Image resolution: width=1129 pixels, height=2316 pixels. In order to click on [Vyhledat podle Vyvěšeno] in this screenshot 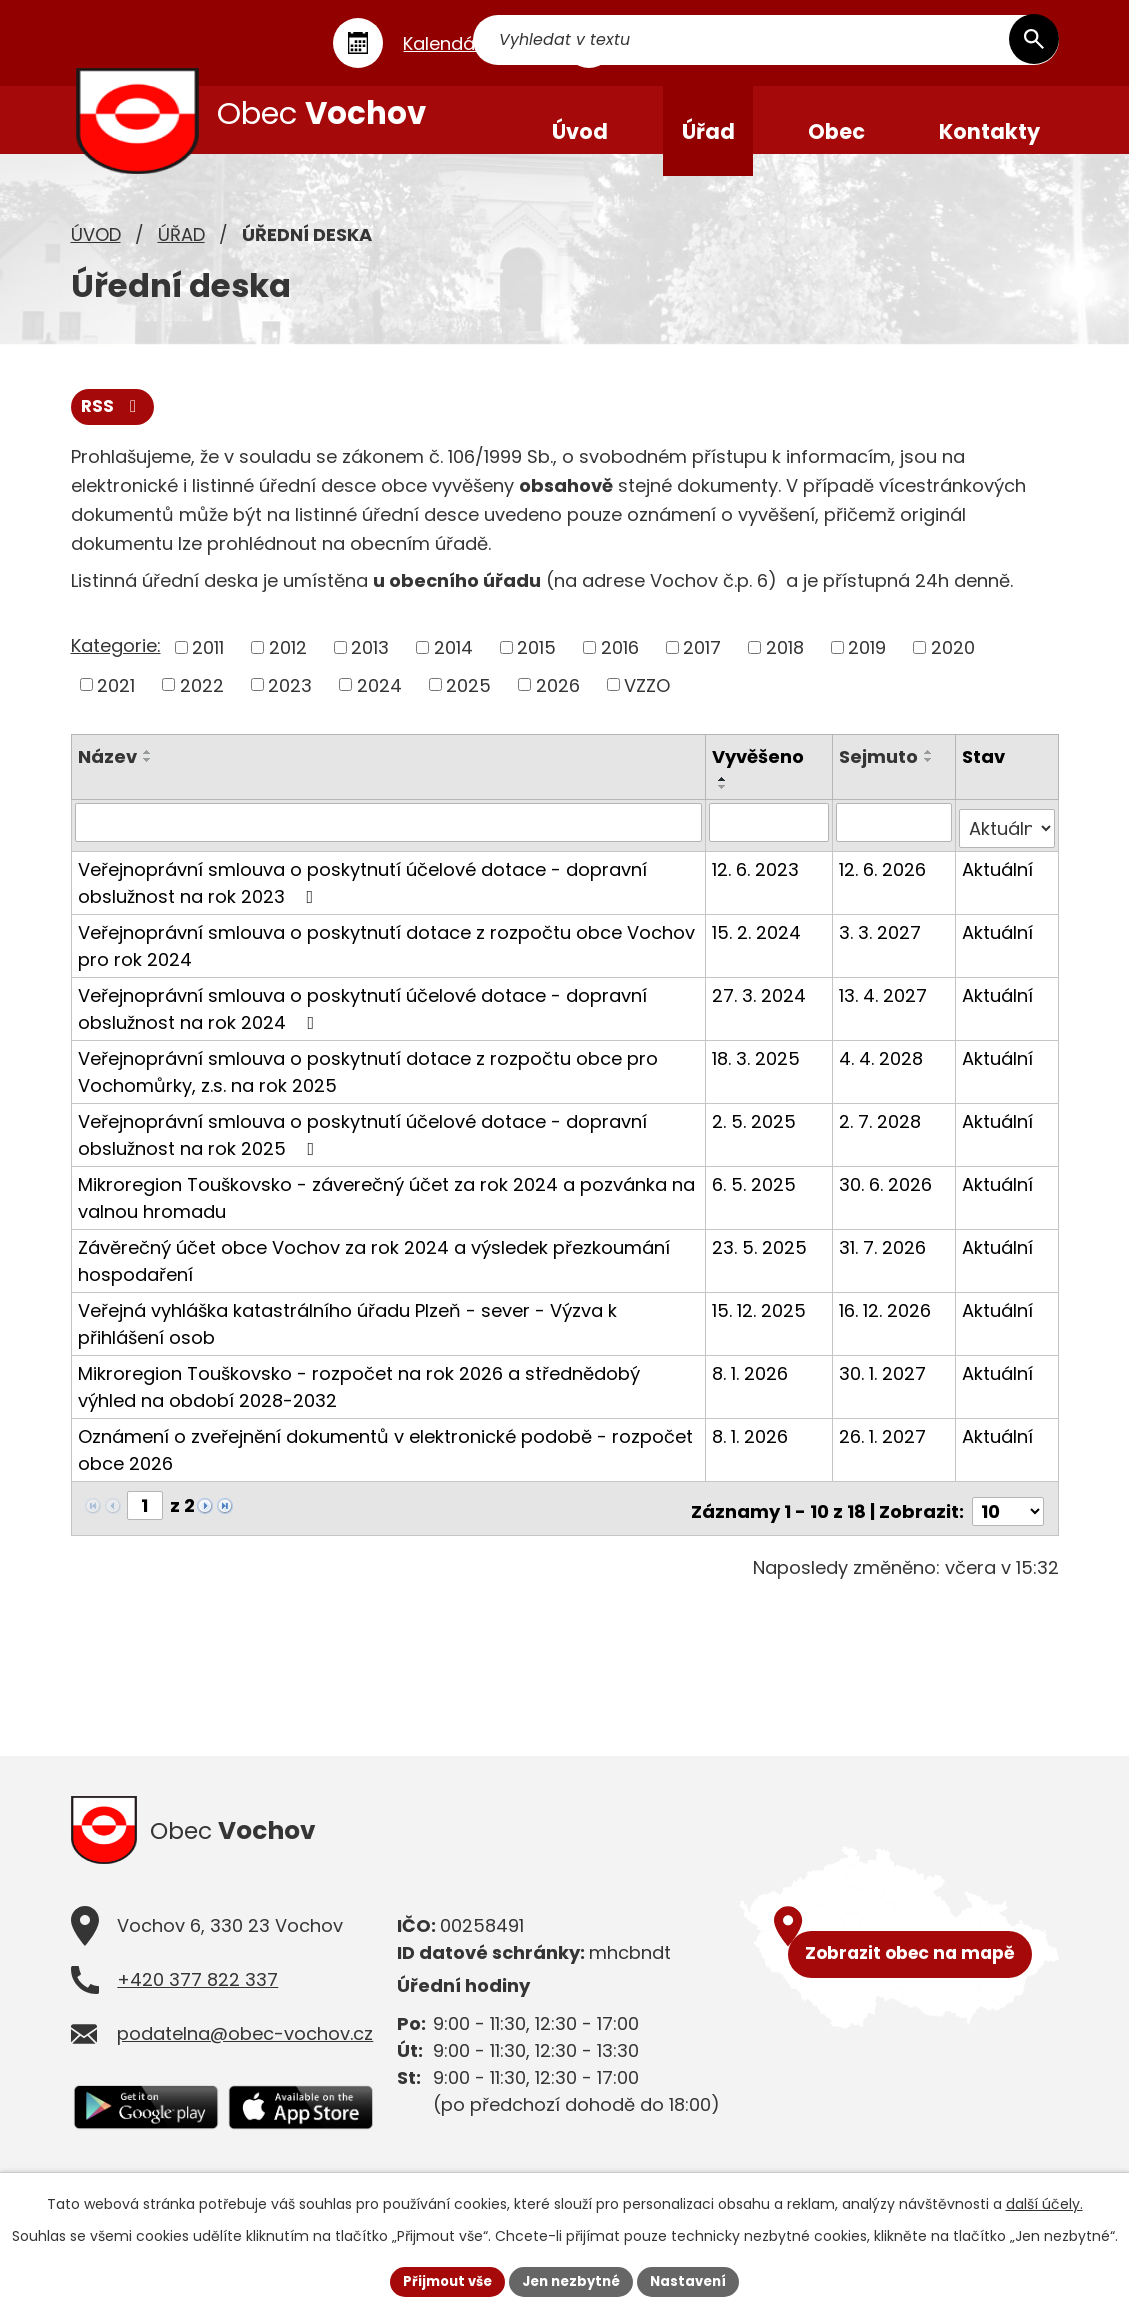, I will do `click(770, 845)`.